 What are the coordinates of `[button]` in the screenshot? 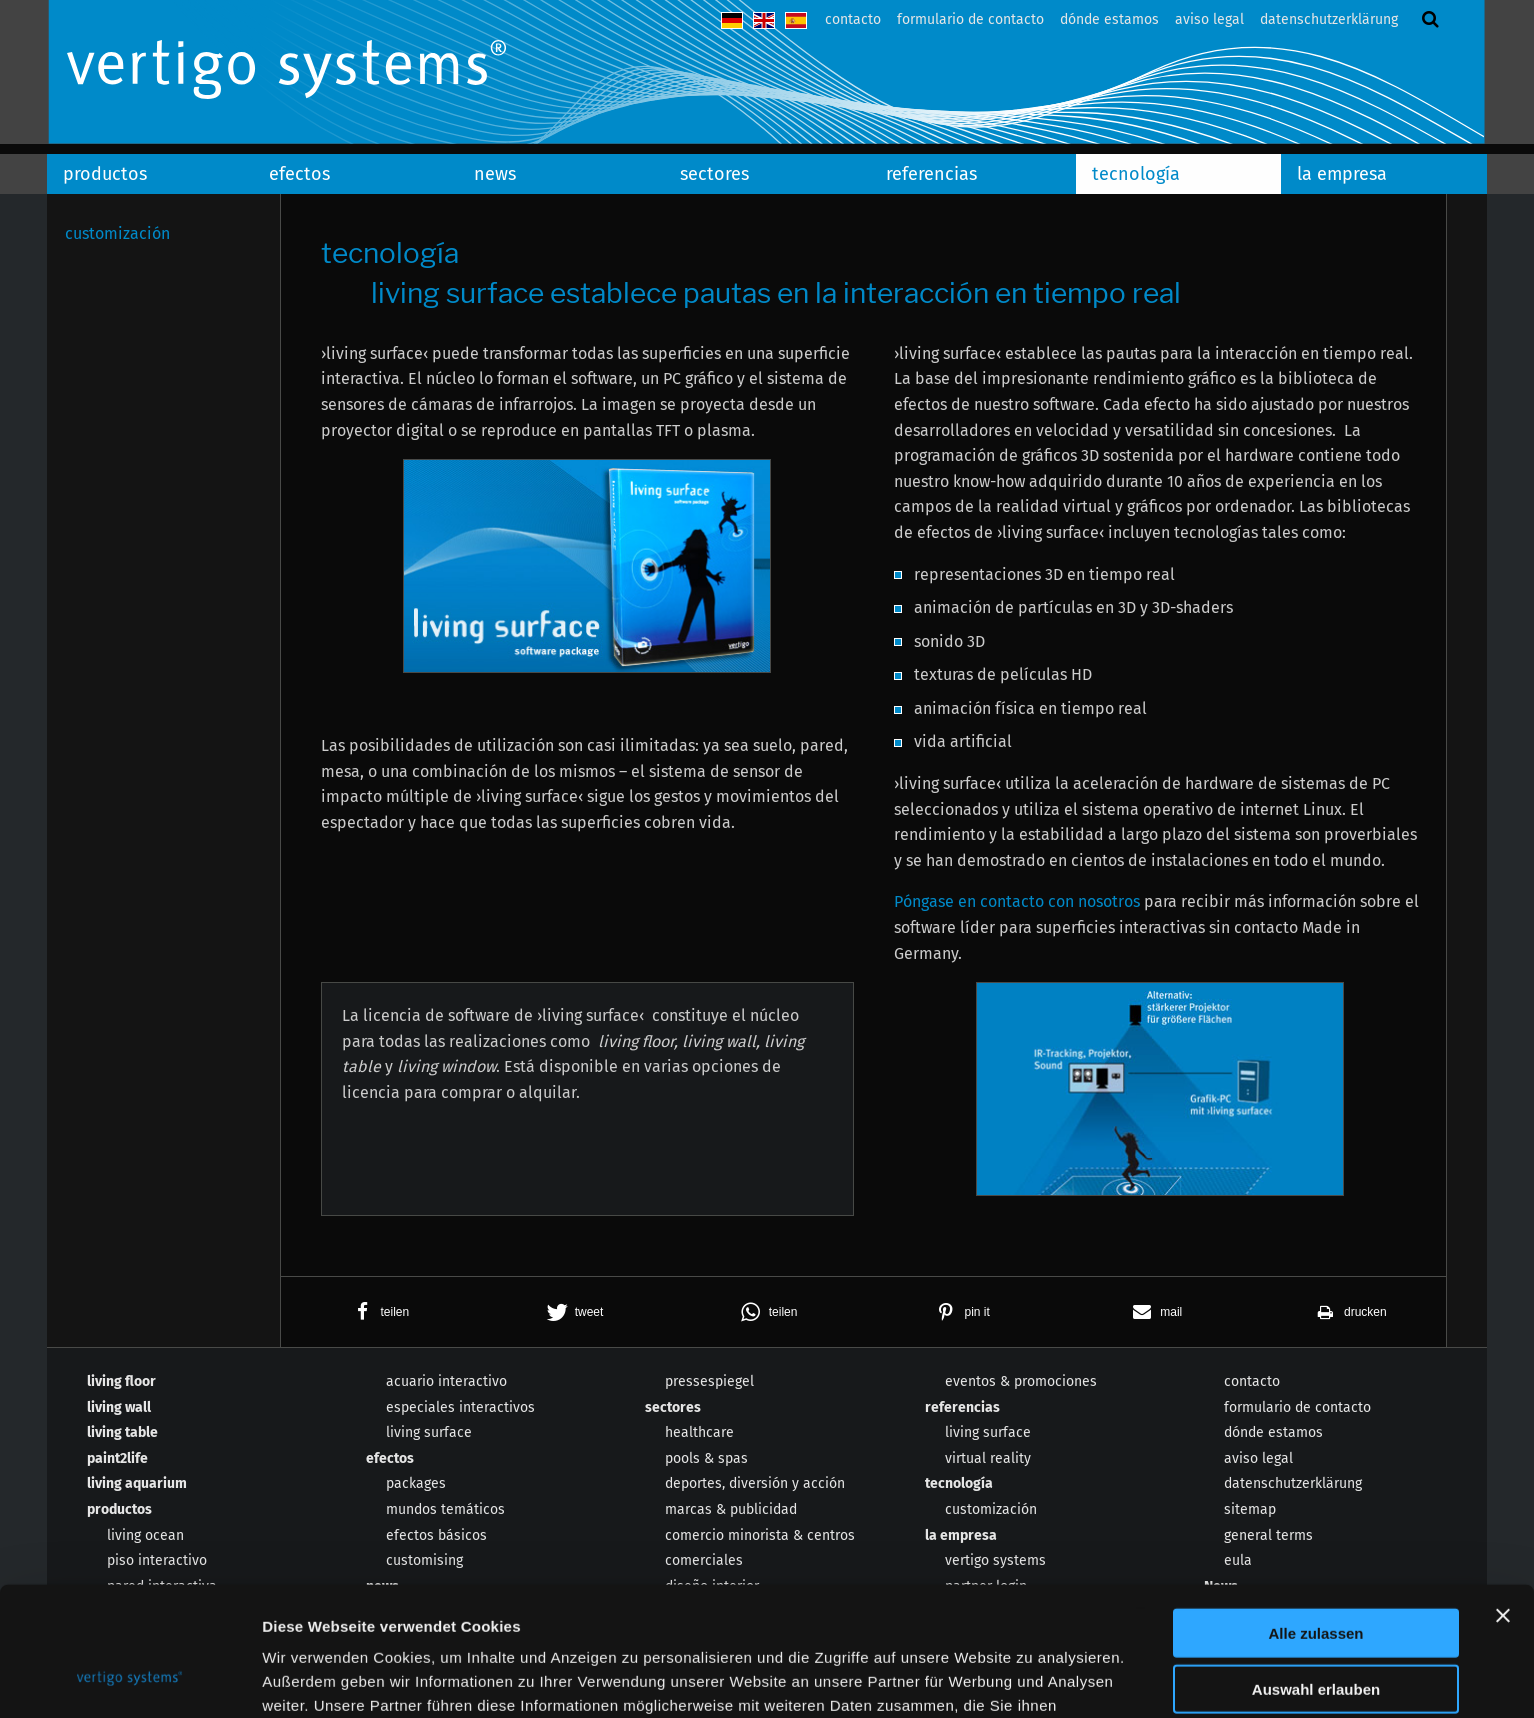 It's located at (378, 1312).